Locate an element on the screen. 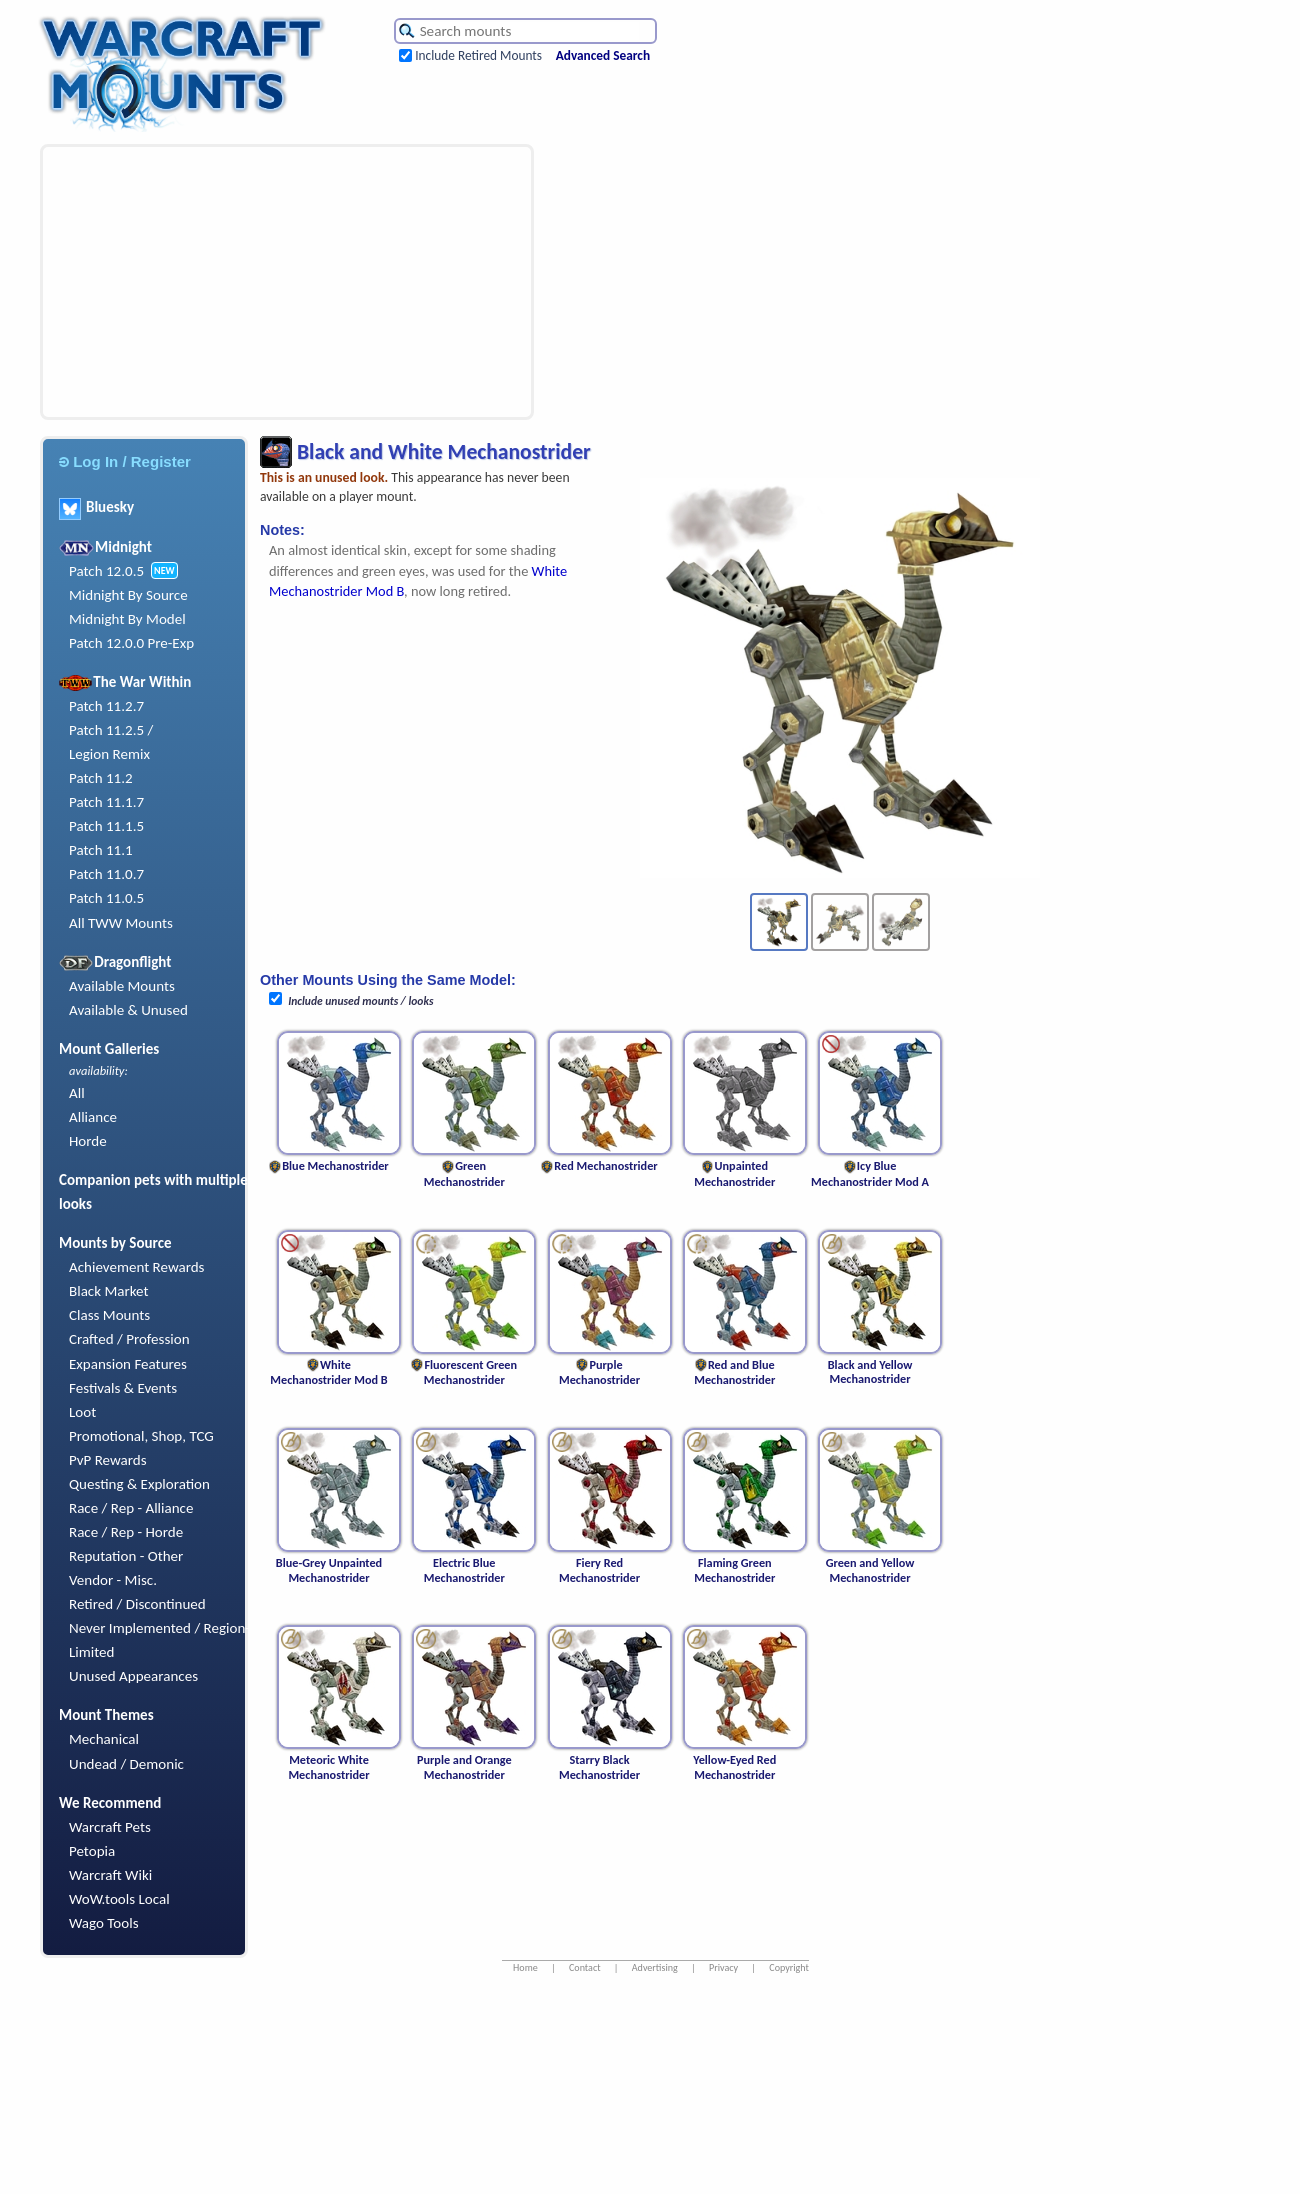 Image resolution: width=1300 pixels, height=2194 pixels. Contact is located at coordinates (585, 1967).